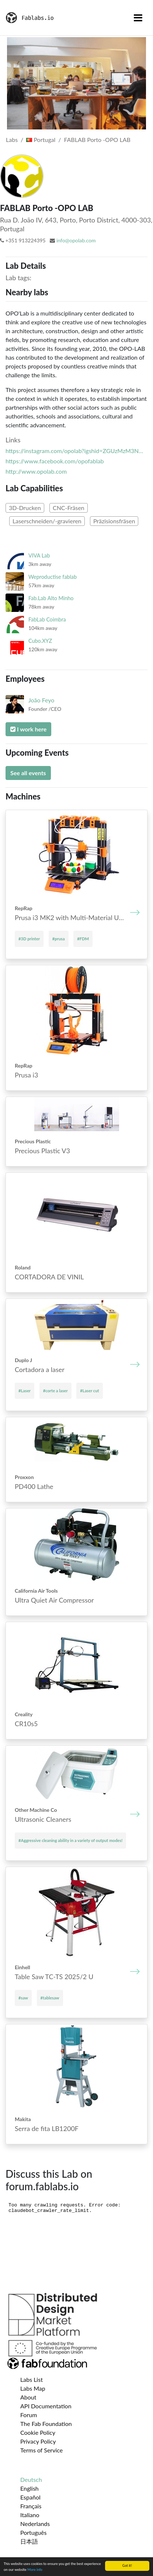 The image size is (153, 2576). Describe the element at coordinates (97, 139) in the screenshot. I see `FABLAB Porto -OPO LAB` at that location.